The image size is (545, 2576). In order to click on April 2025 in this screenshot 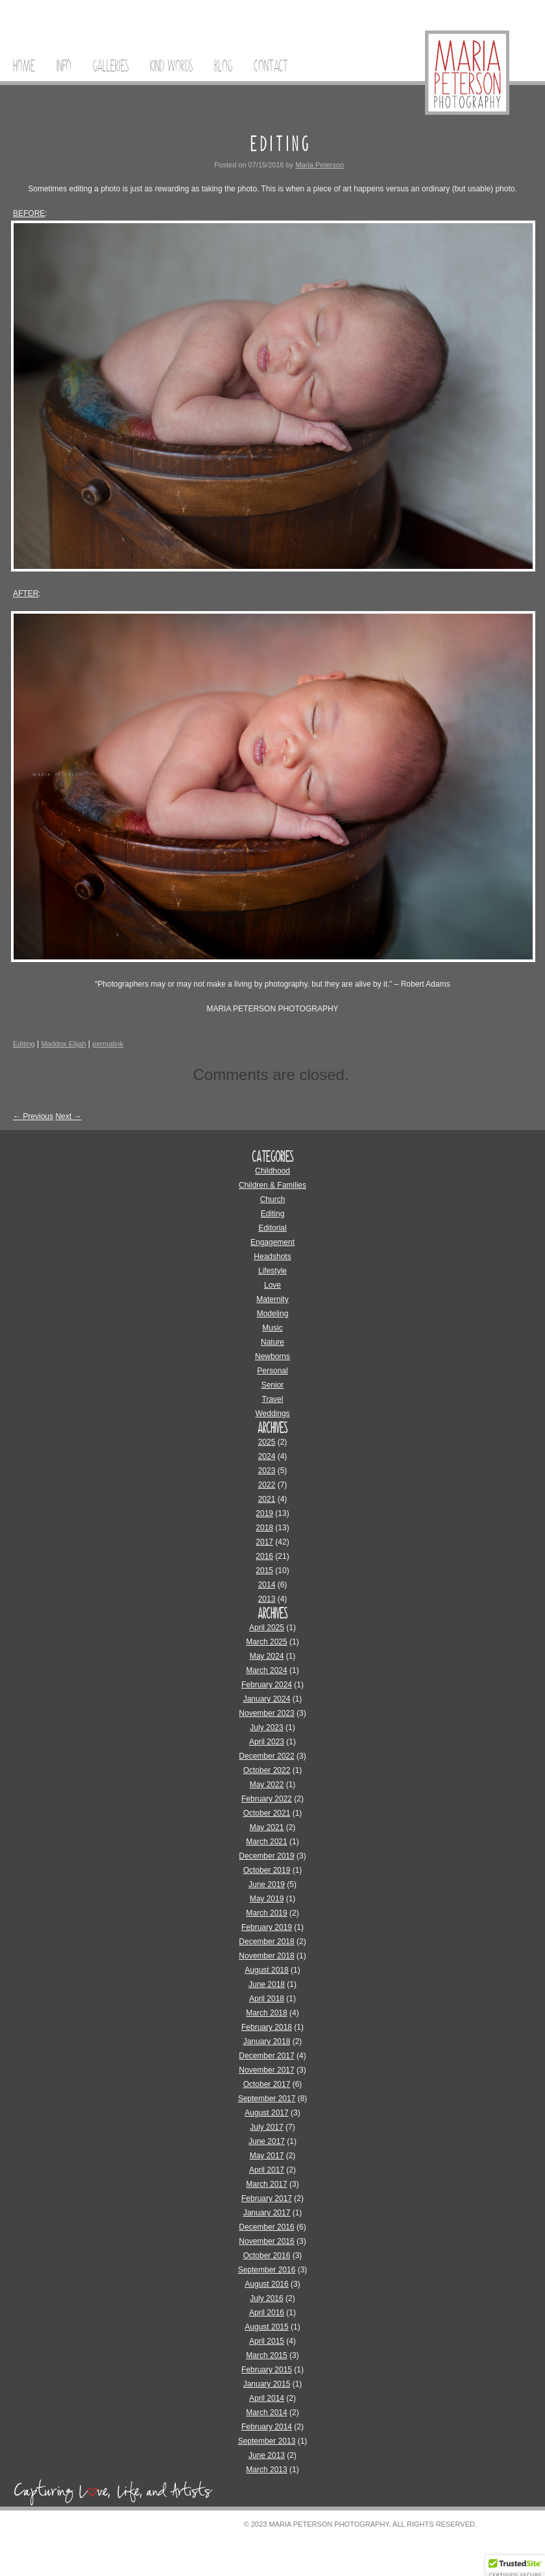, I will do `click(266, 1627)`.